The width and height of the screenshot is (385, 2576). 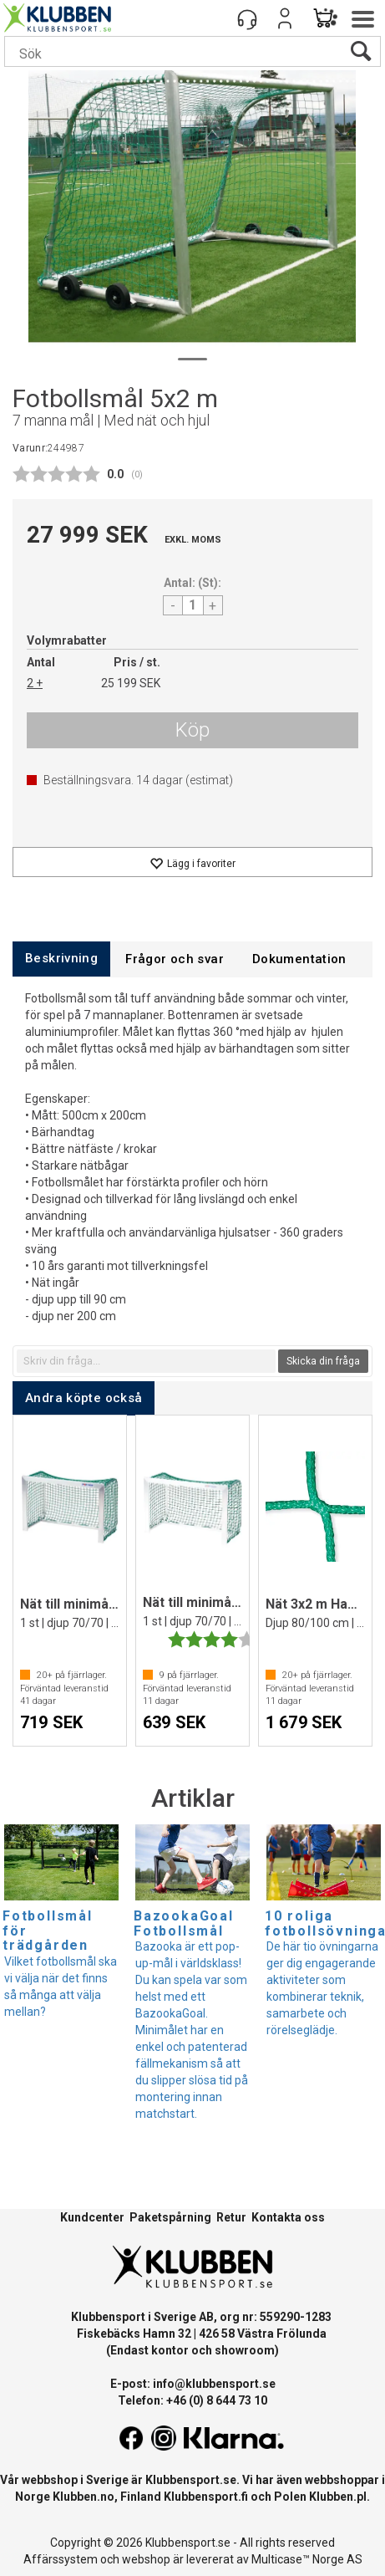 I want to click on [tab], so click(x=61, y=958).